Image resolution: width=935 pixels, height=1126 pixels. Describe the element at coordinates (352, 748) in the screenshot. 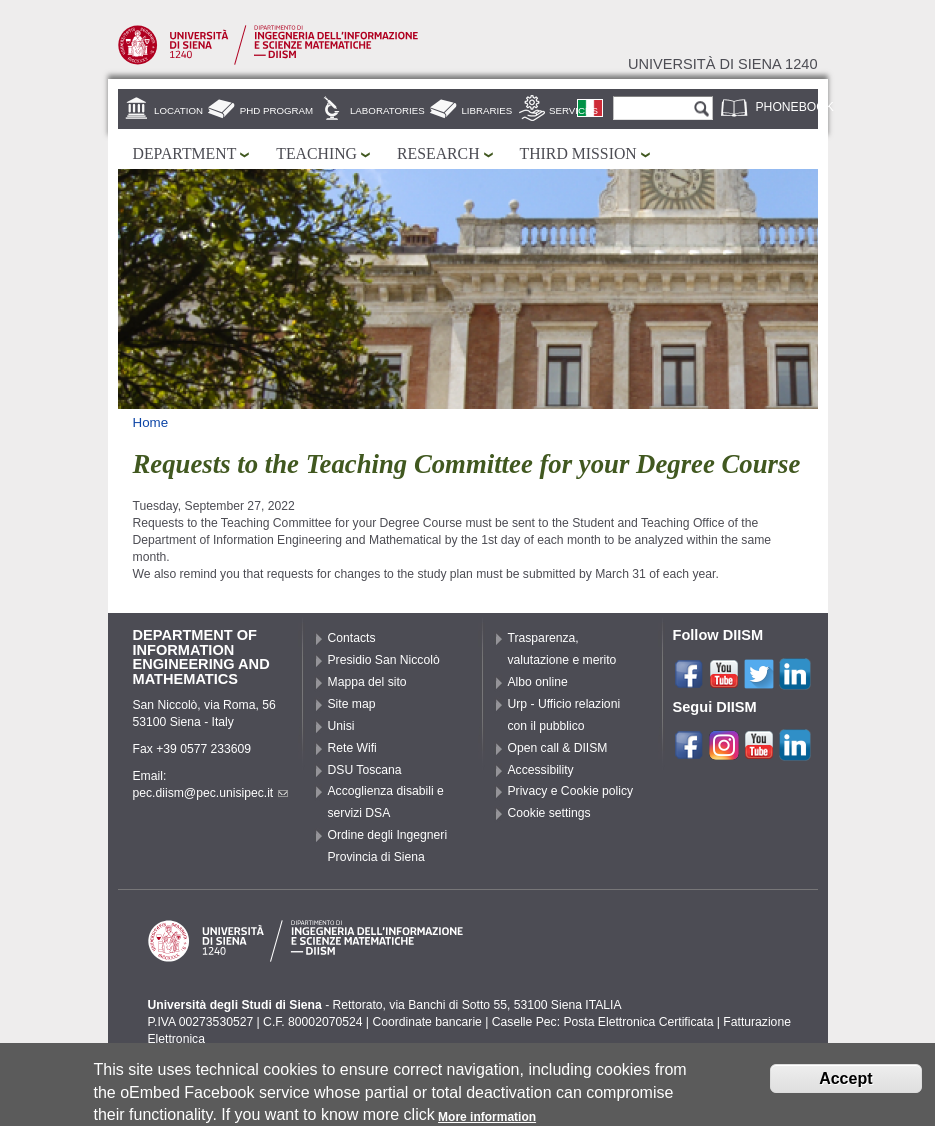

I see `Rete Wifi` at that location.